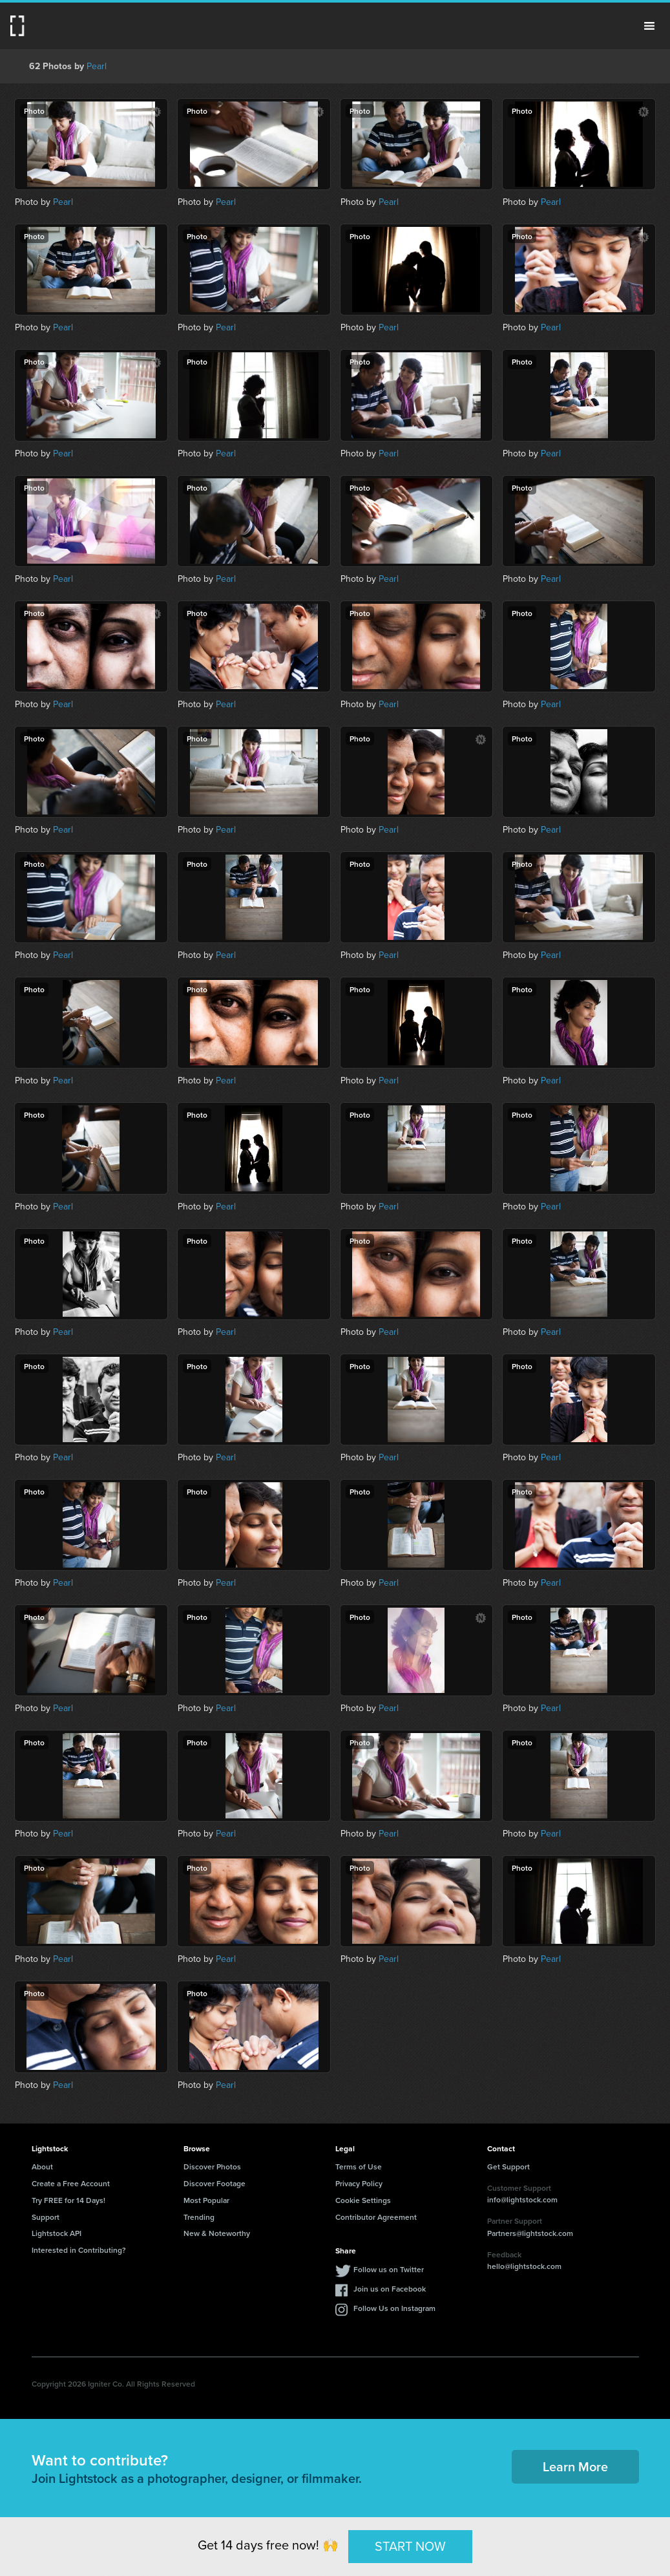 This screenshot has height=2576, width=670. What do you see at coordinates (68, 2200) in the screenshot?
I see `Try FREE for 14 Days!` at bounding box center [68, 2200].